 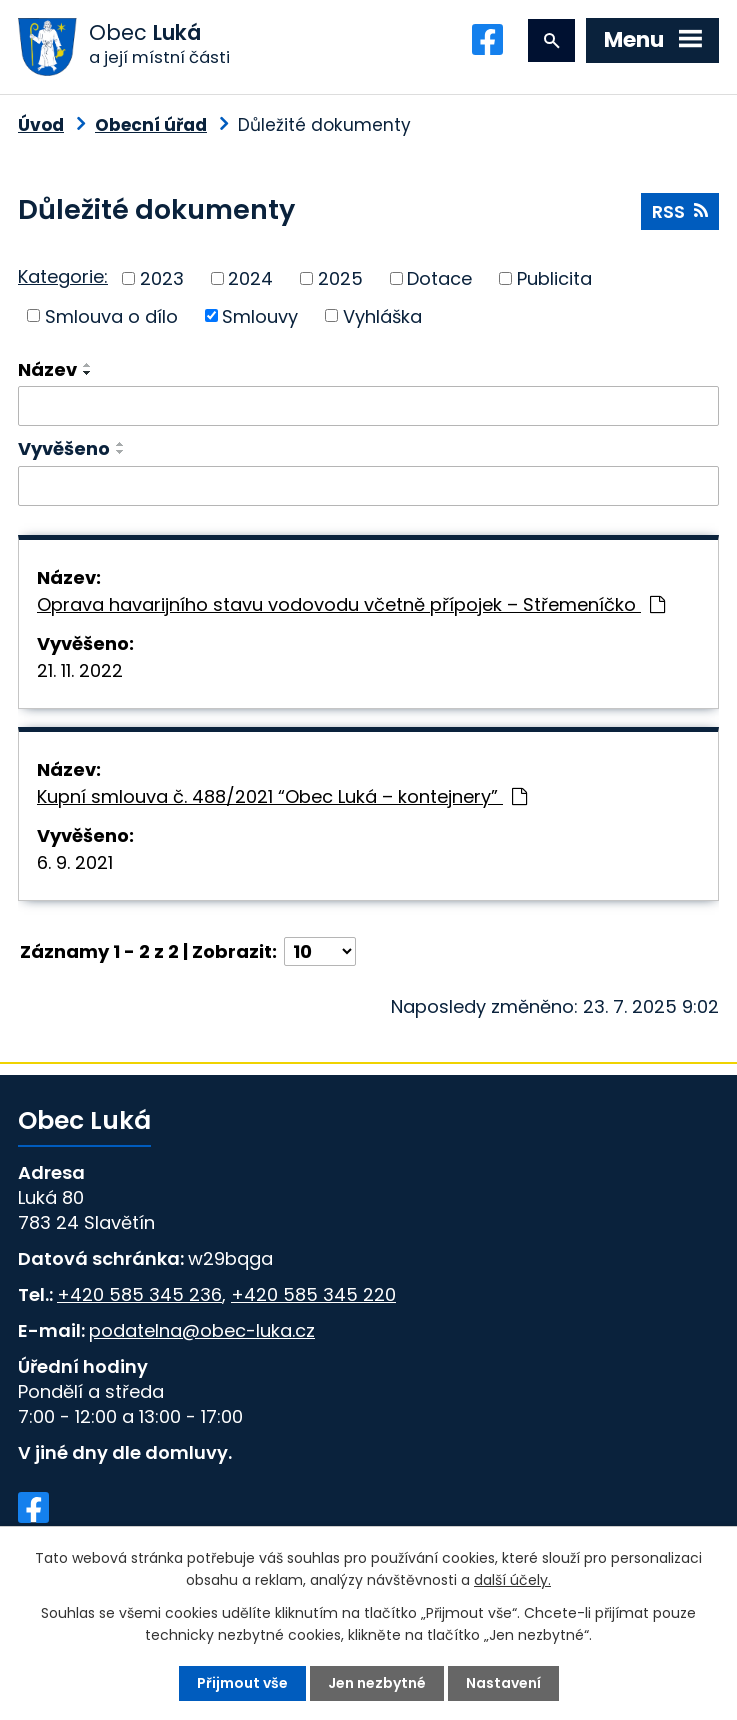 What do you see at coordinates (313, 1294) in the screenshot?
I see `+420 585 345 220` at bounding box center [313, 1294].